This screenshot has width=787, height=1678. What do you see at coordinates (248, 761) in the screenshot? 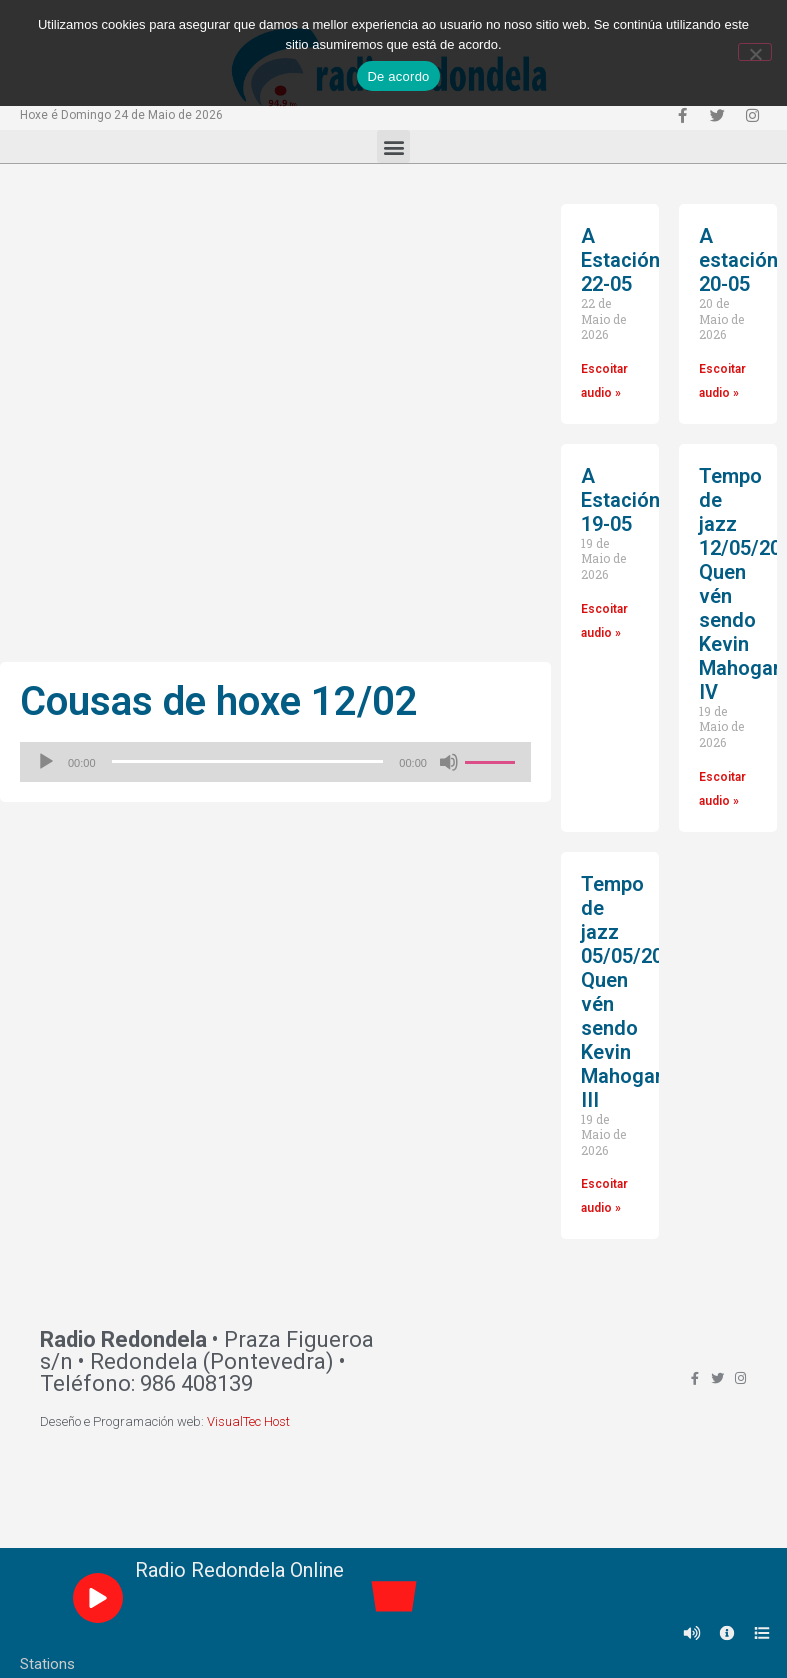
I see `[slider]` at bounding box center [248, 761].